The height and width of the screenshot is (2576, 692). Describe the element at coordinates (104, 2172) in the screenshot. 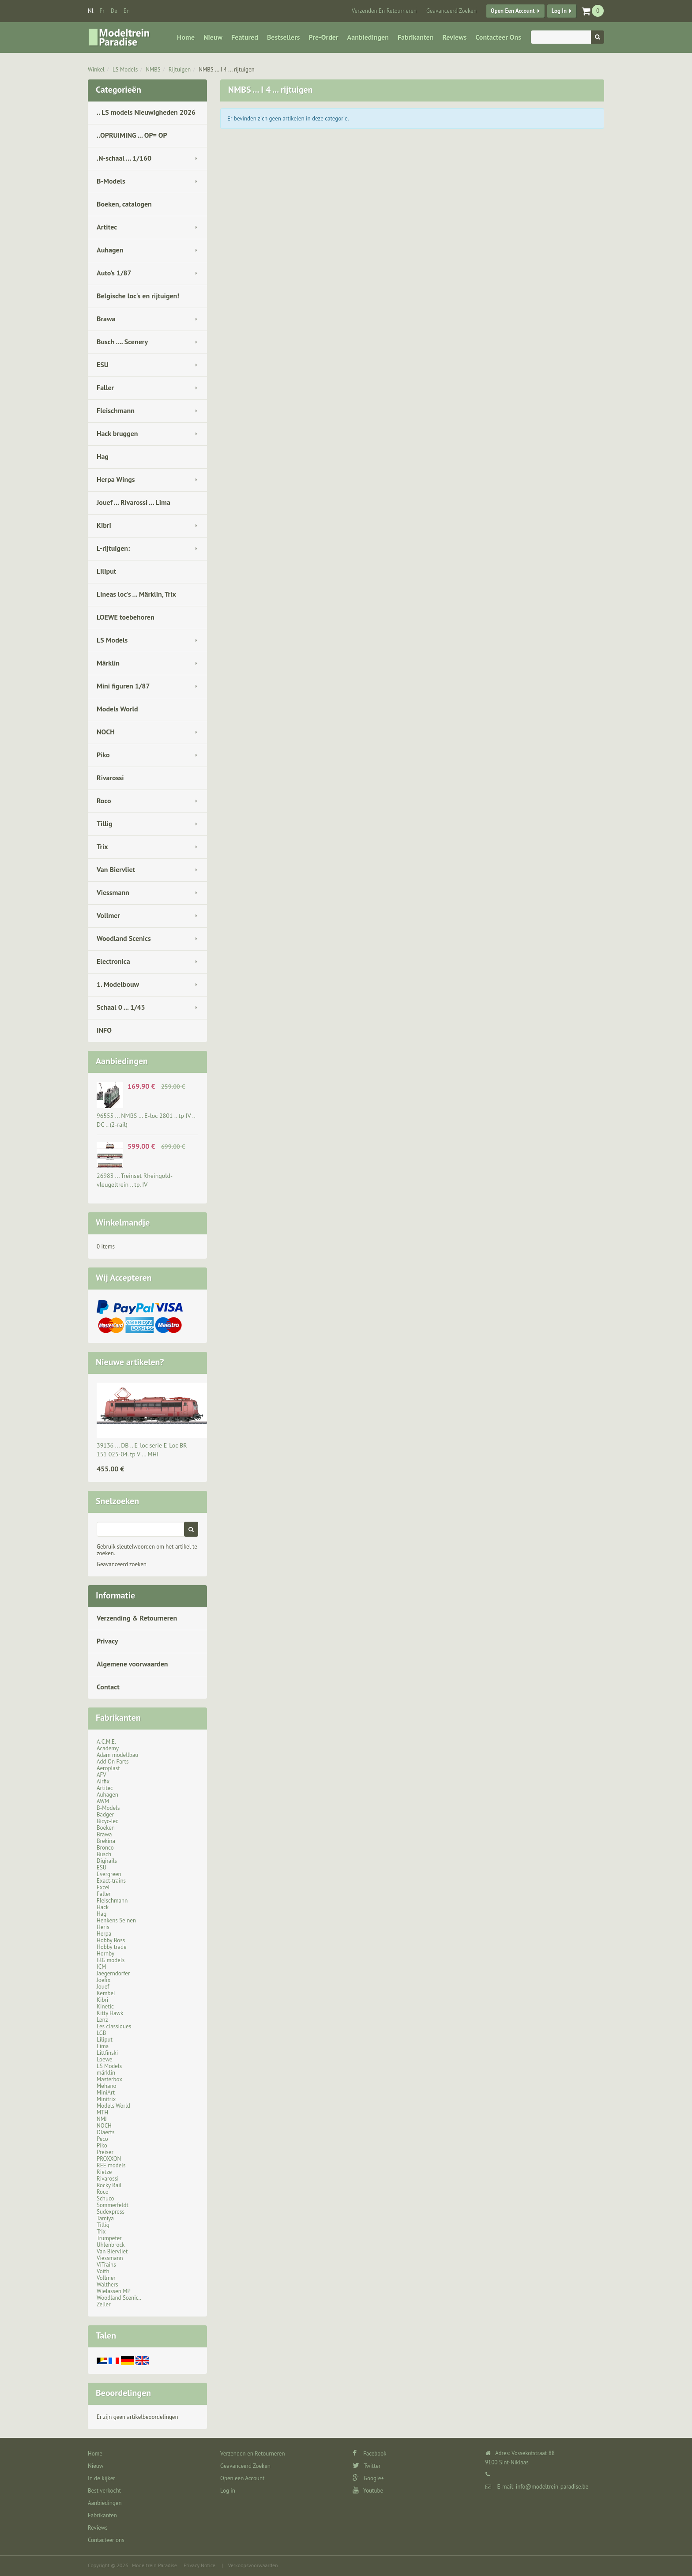

I see `Rietze` at that location.